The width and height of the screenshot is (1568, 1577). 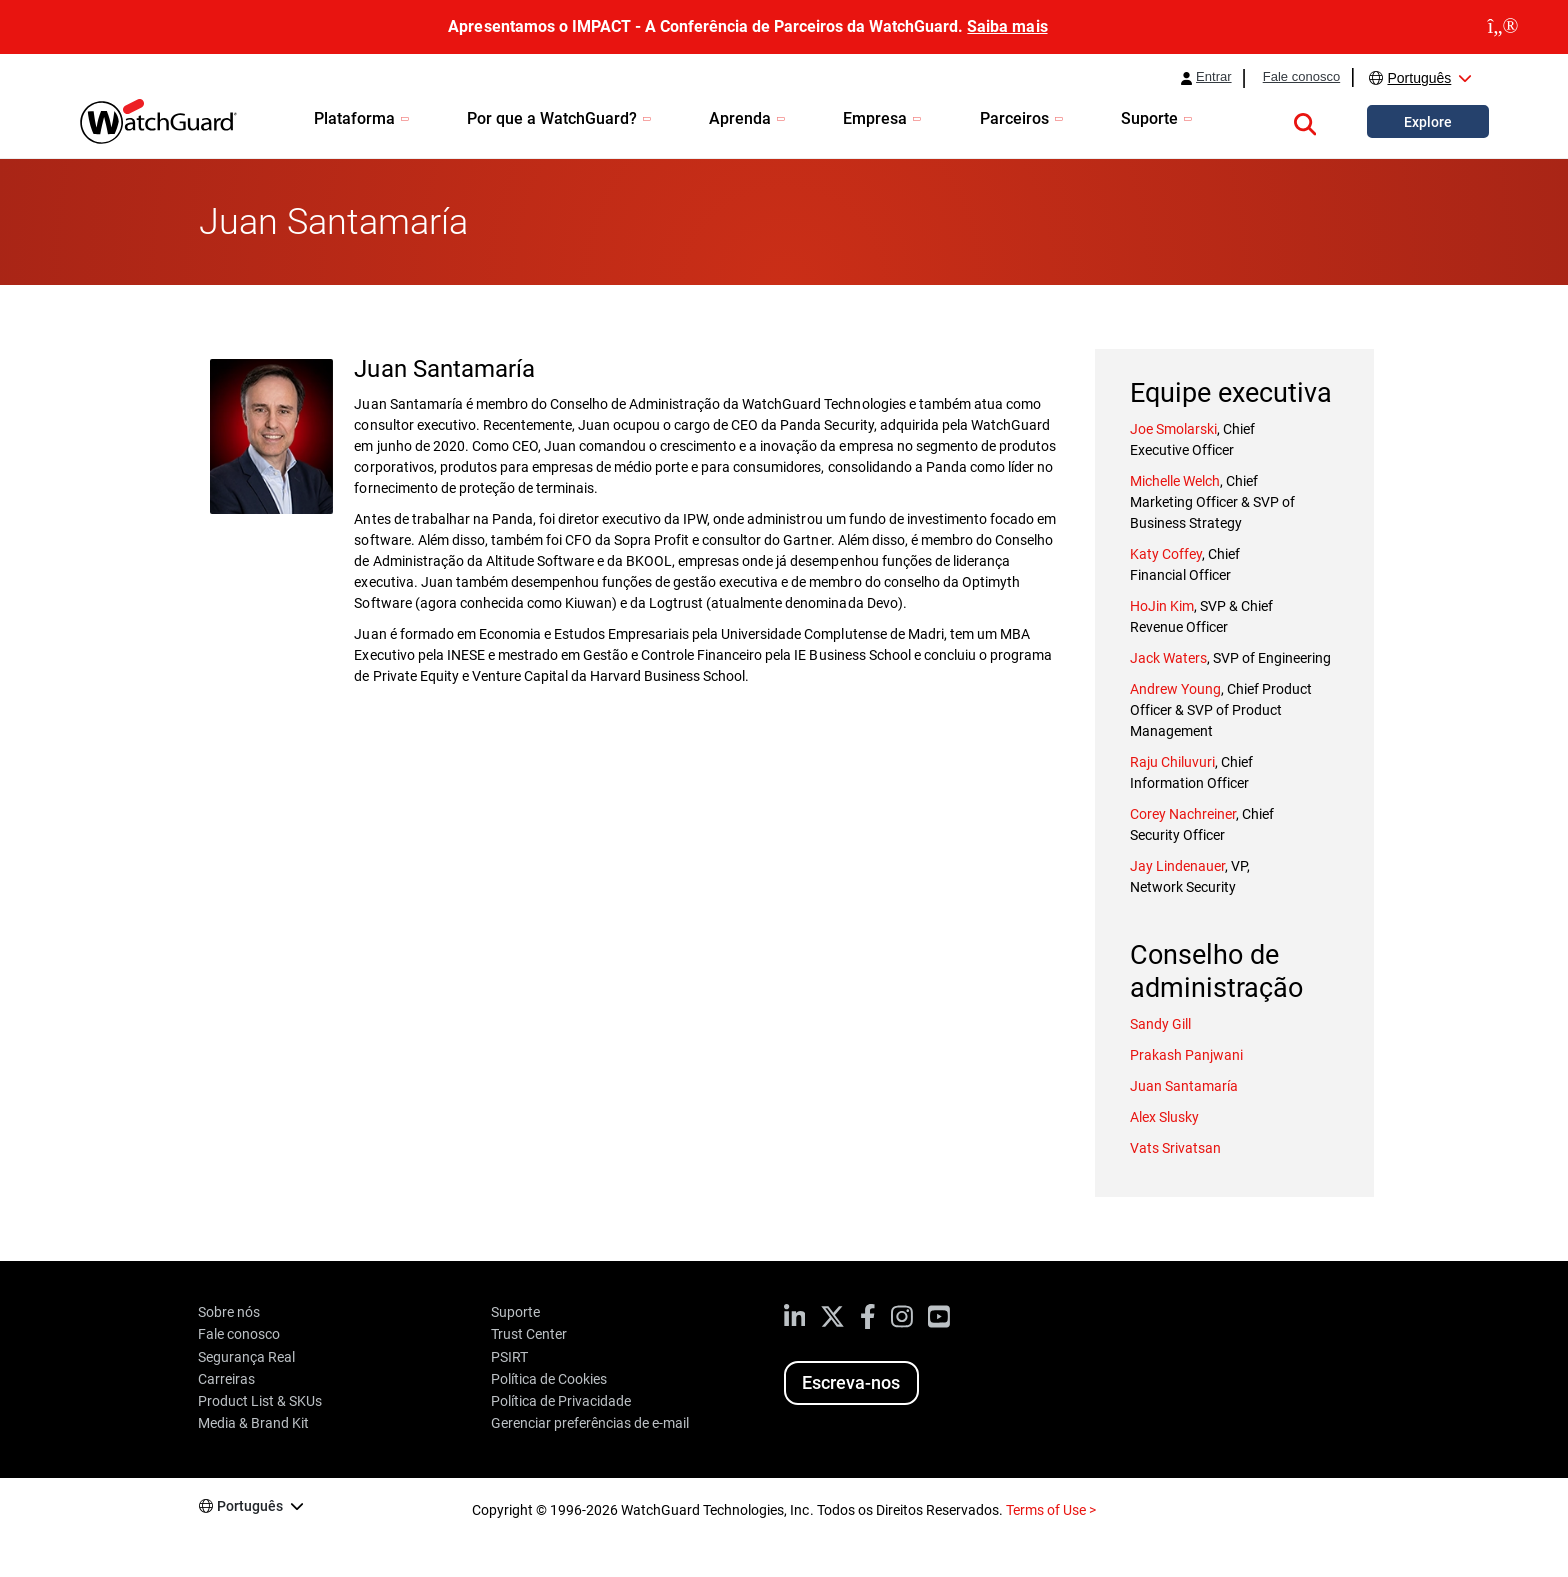 I want to click on Jay Lindenauer, so click(x=1177, y=866).